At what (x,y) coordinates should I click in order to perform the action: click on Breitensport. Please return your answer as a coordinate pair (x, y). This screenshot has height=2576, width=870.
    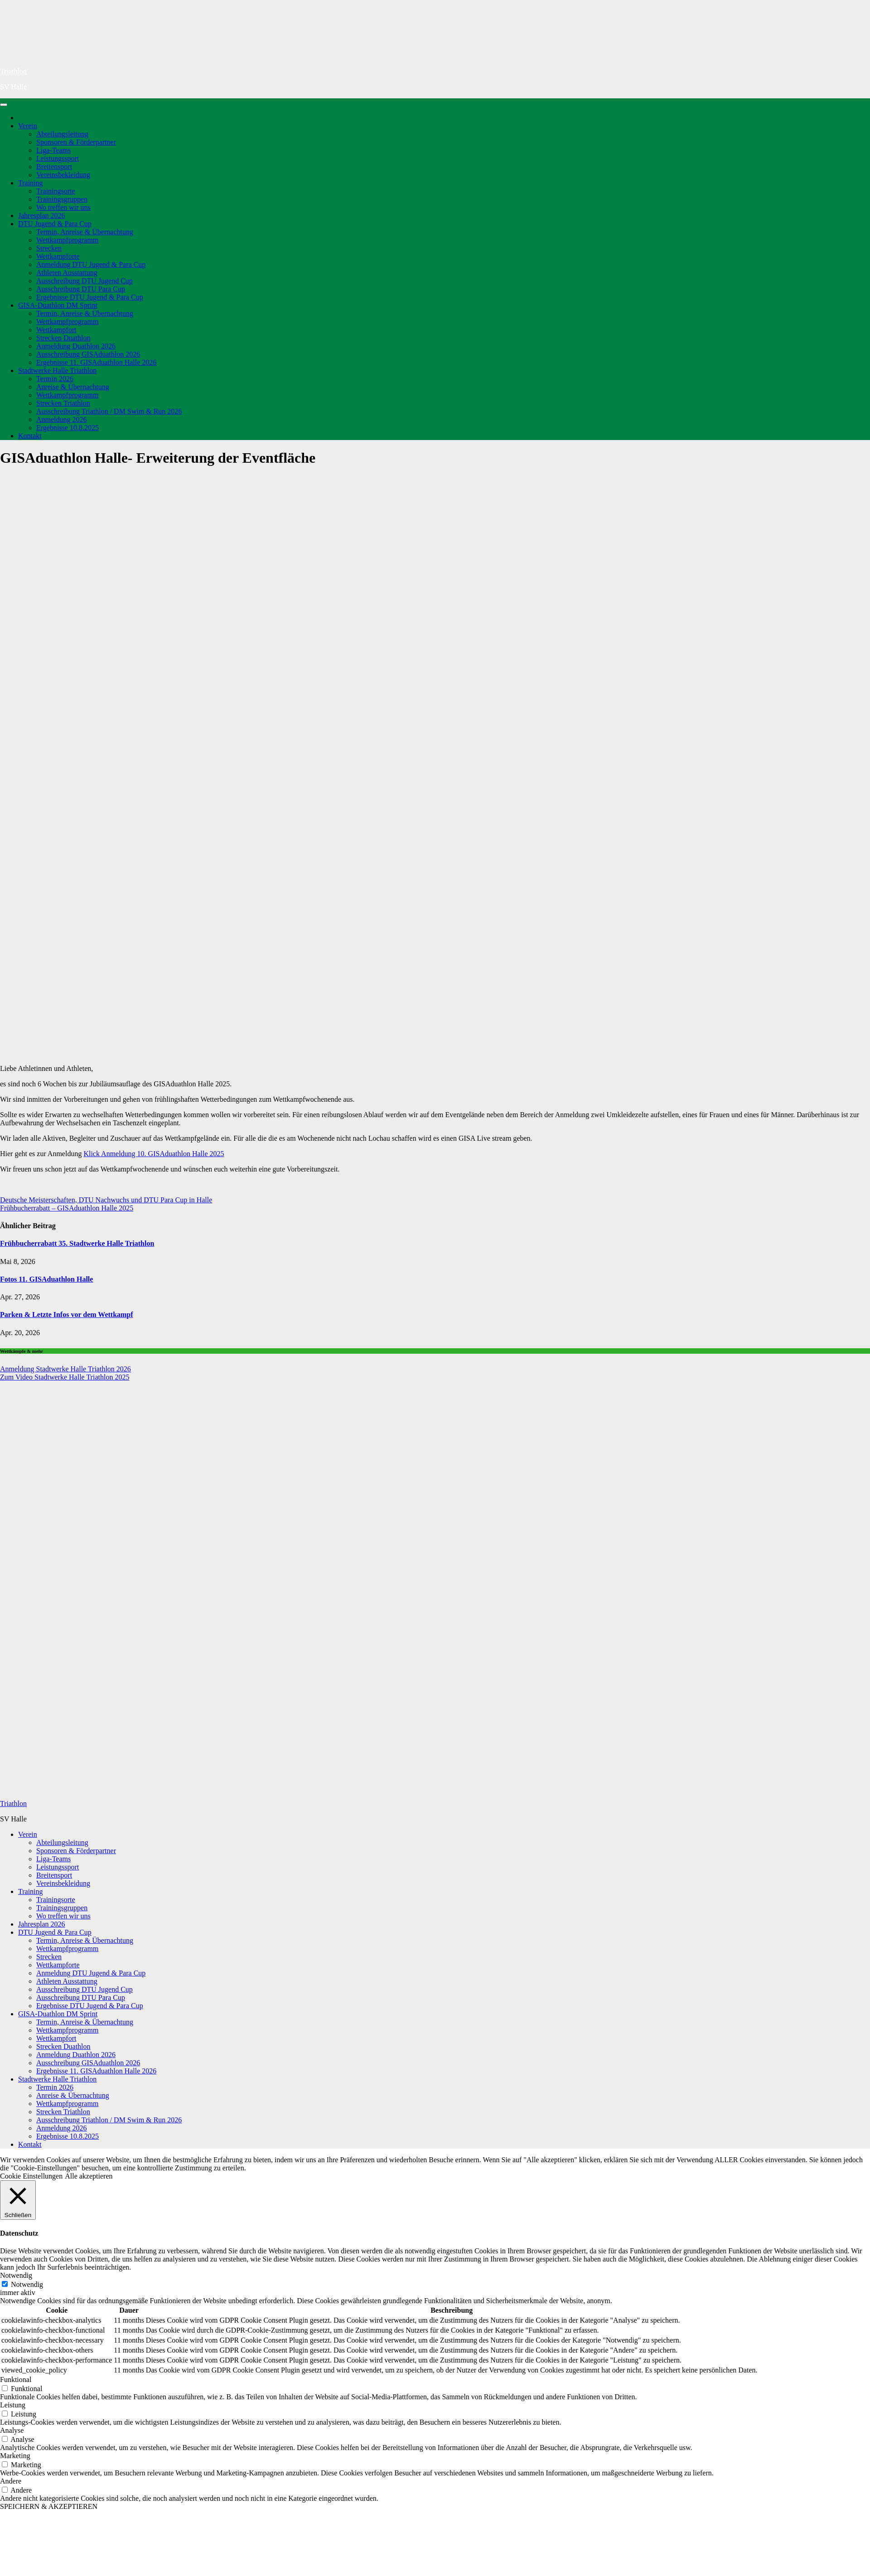
    Looking at the image, I should click on (54, 166).